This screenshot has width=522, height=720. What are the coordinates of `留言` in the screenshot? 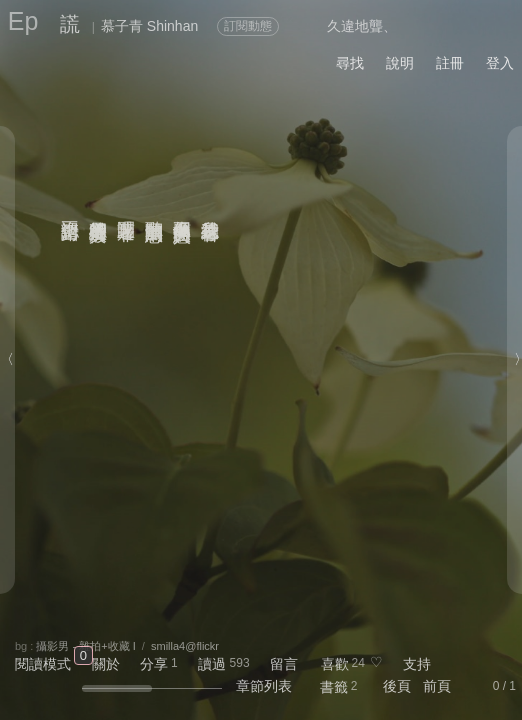 It's located at (284, 664).